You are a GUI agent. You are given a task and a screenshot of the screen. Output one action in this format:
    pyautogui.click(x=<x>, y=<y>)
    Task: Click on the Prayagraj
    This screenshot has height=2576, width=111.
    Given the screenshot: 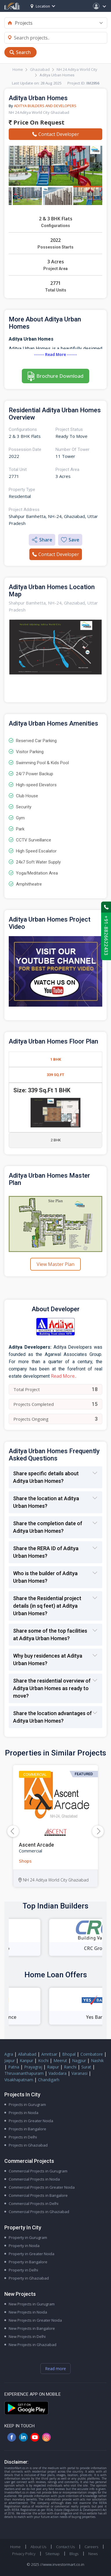 What is the action you would take?
    pyautogui.click(x=33, y=2067)
    